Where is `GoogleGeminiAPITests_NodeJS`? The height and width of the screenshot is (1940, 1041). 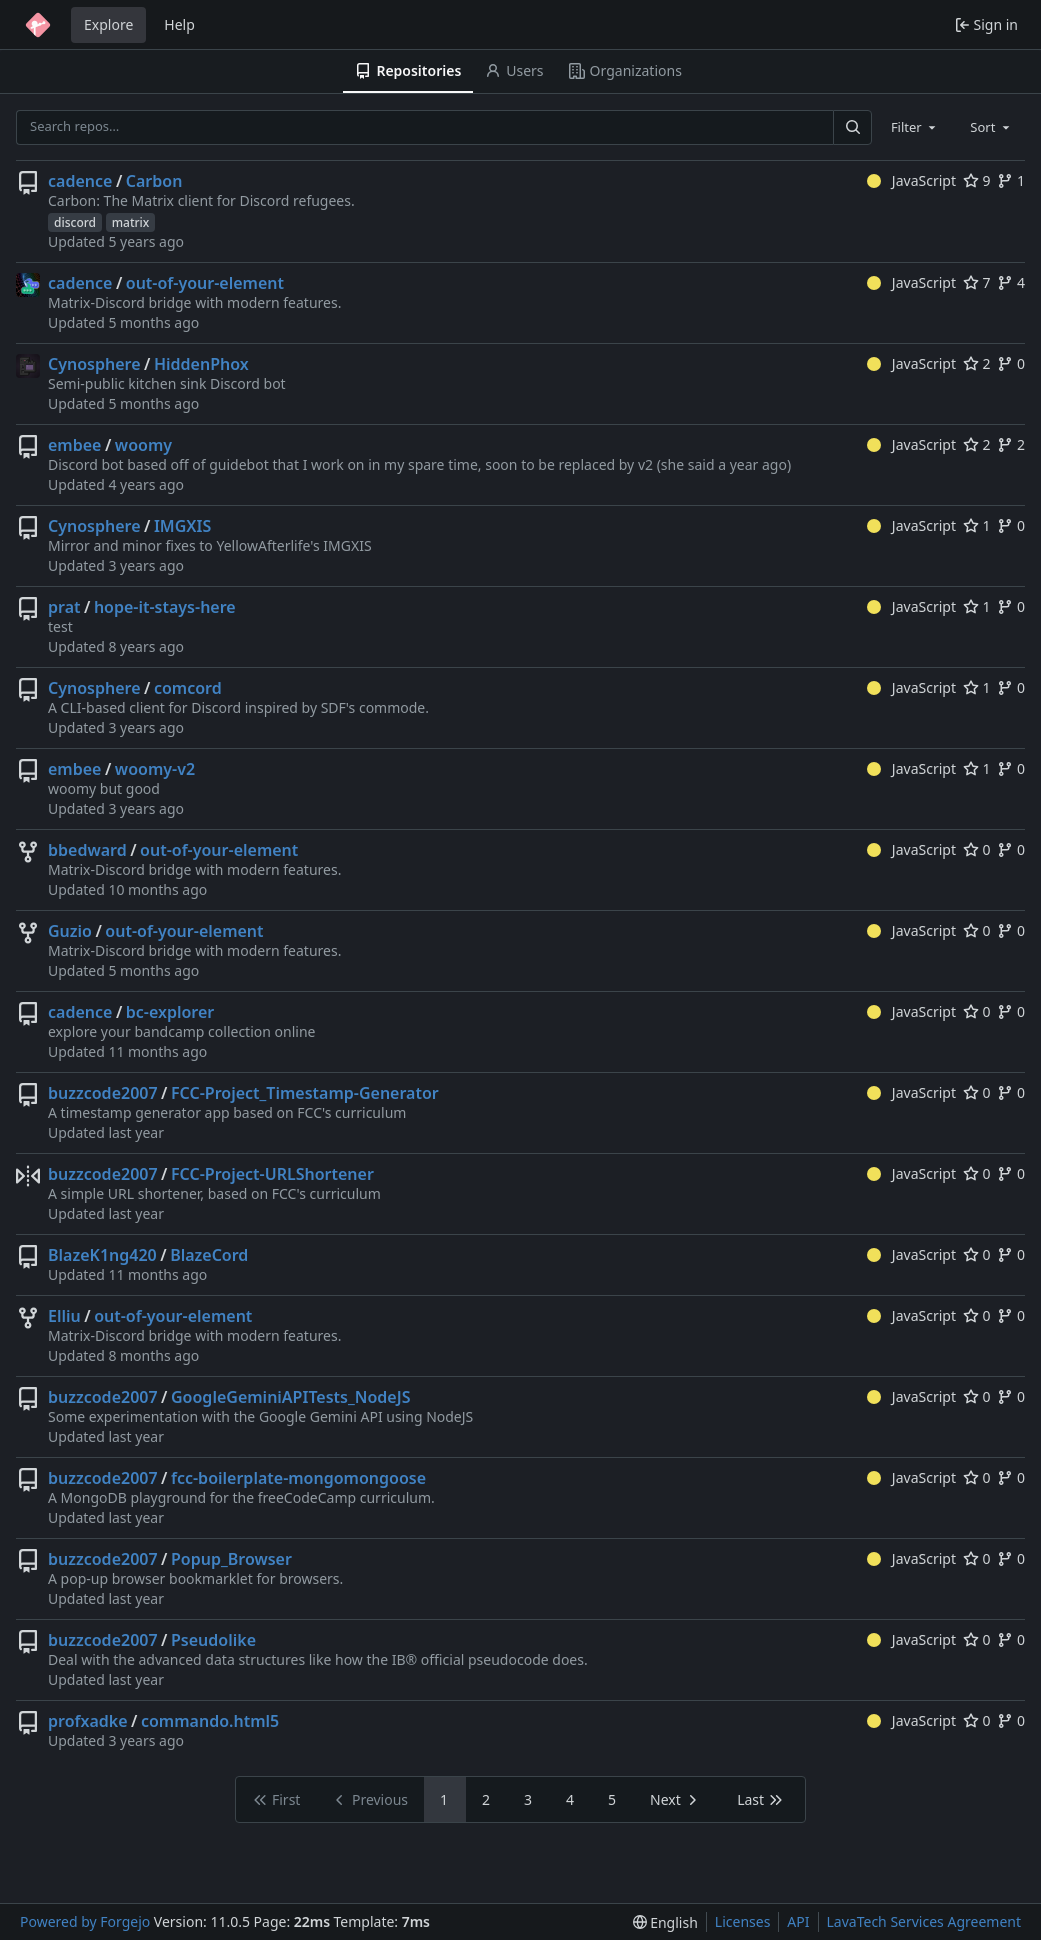
GoogleGeminiAPITests_NodeJS is located at coordinates (290, 1397).